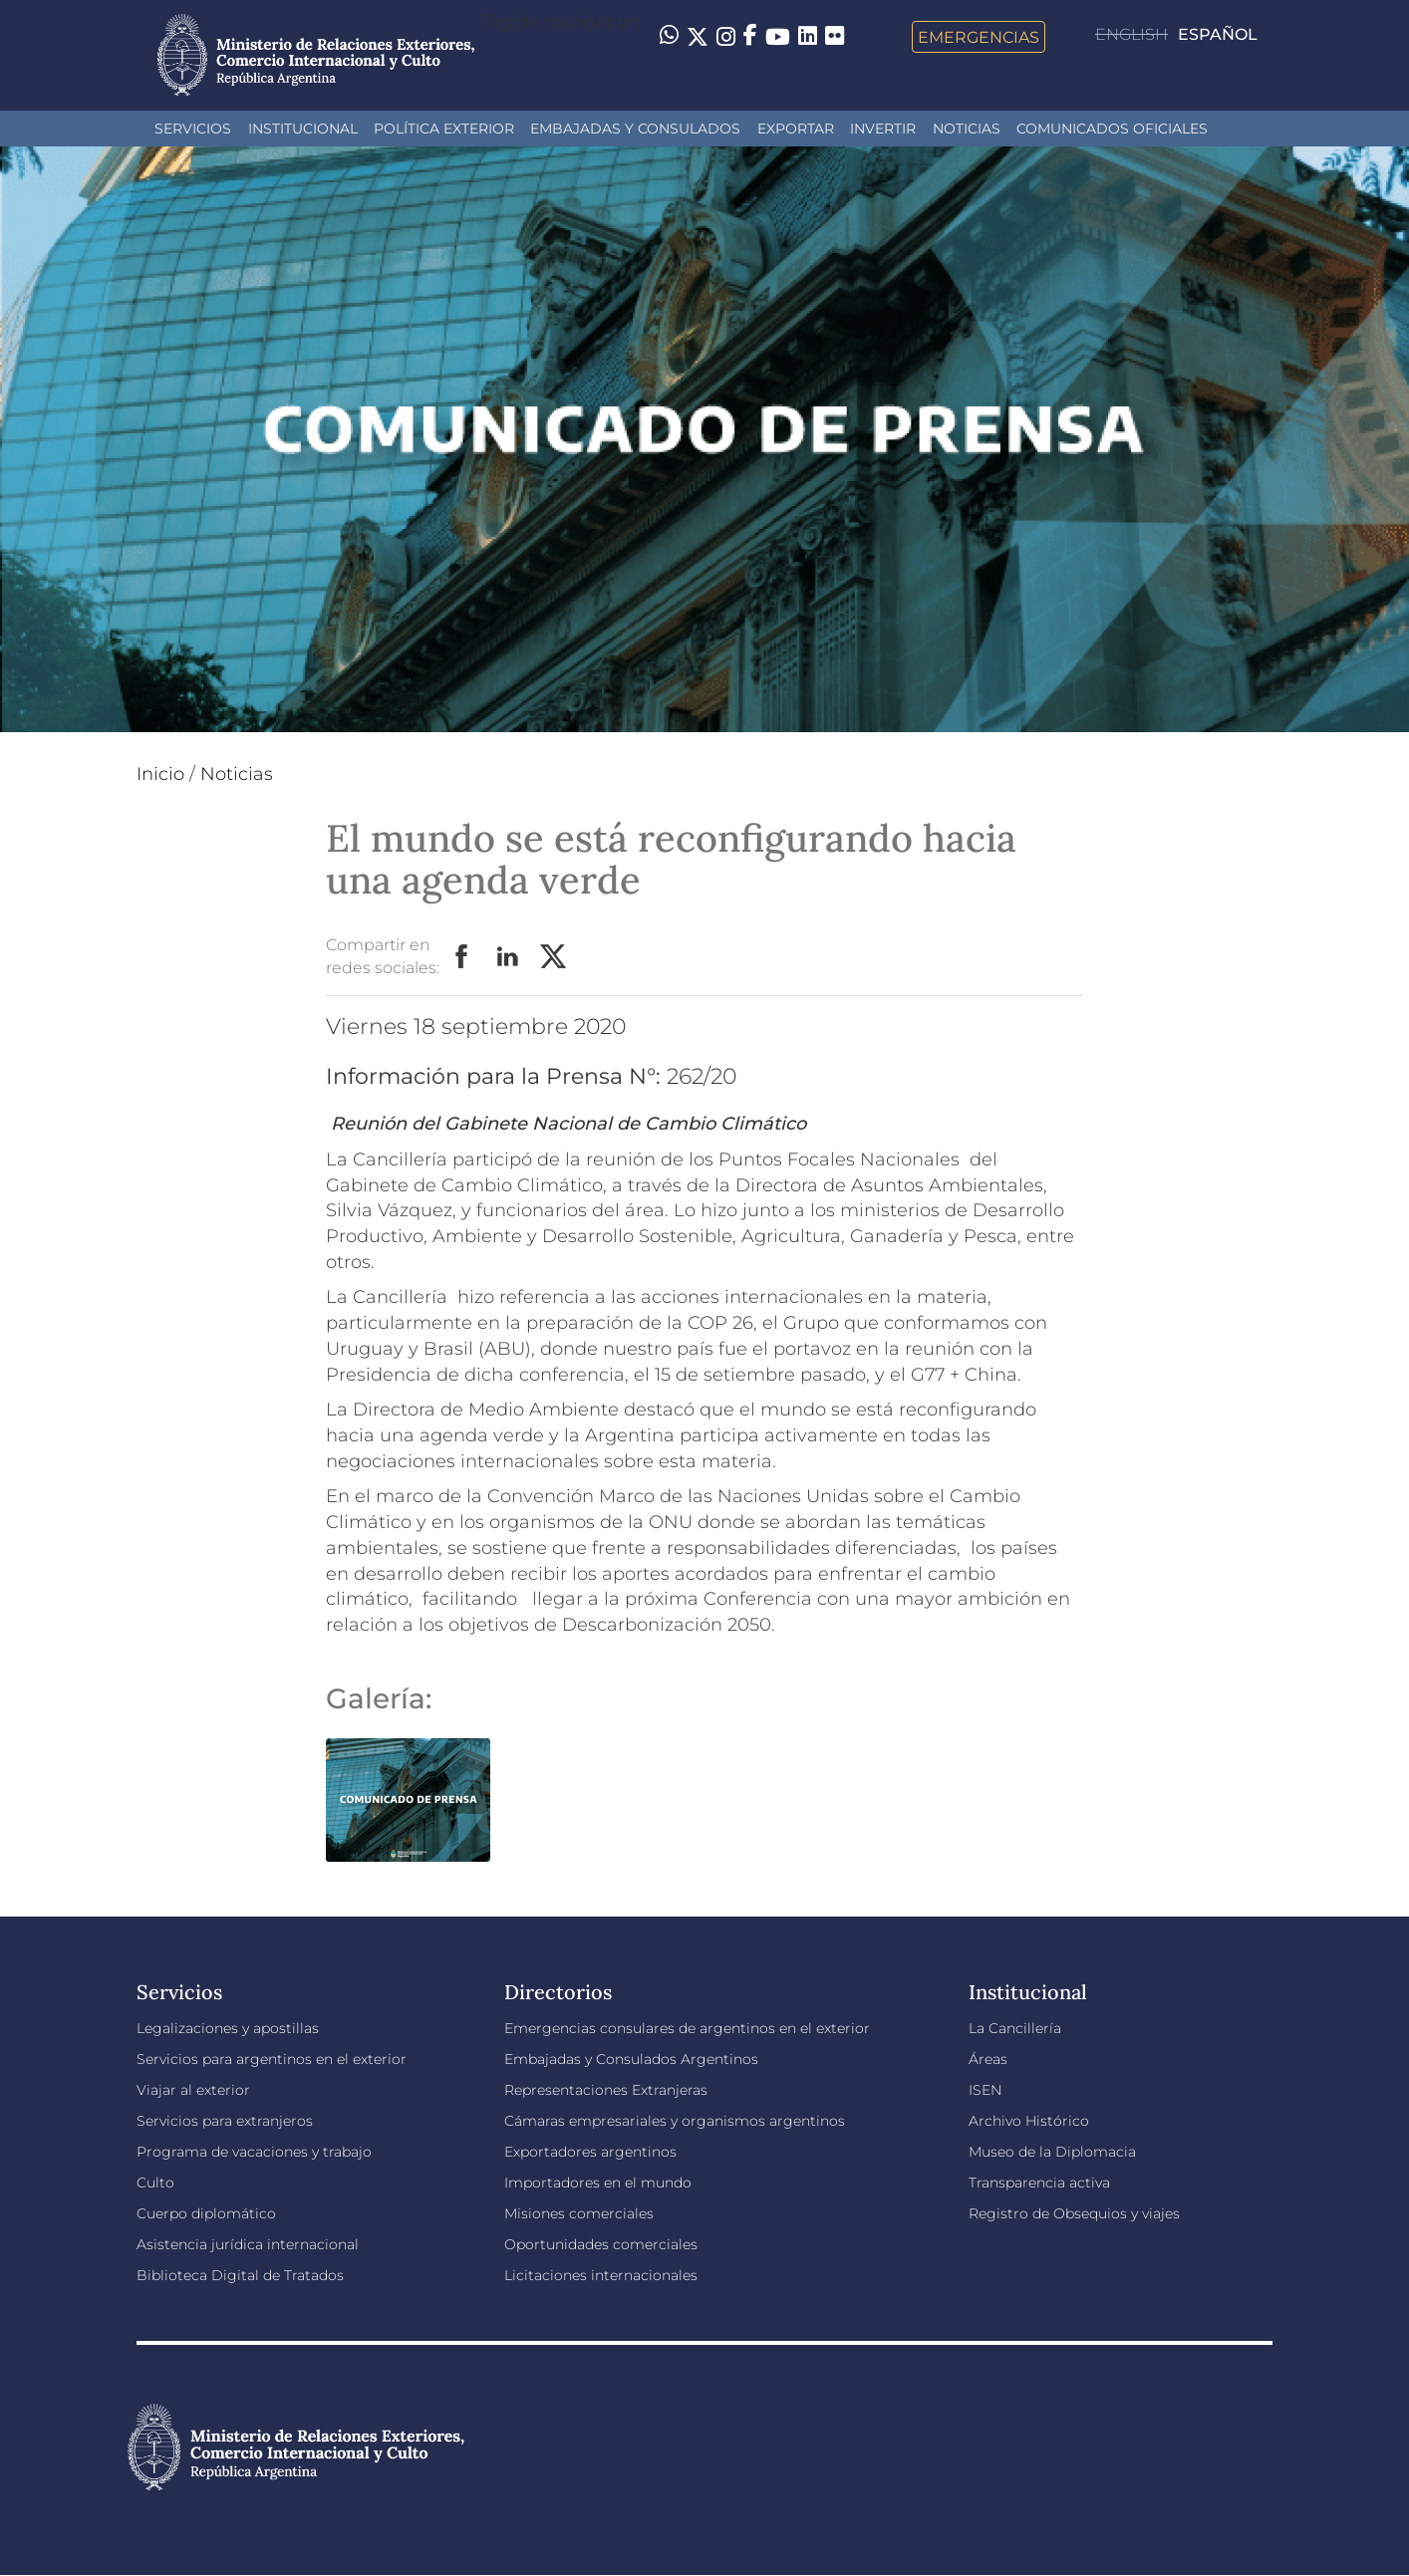 This screenshot has width=1409, height=2576. What do you see at coordinates (206, 2213) in the screenshot?
I see `Cuerpo diplomático` at bounding box center [206, 2213].